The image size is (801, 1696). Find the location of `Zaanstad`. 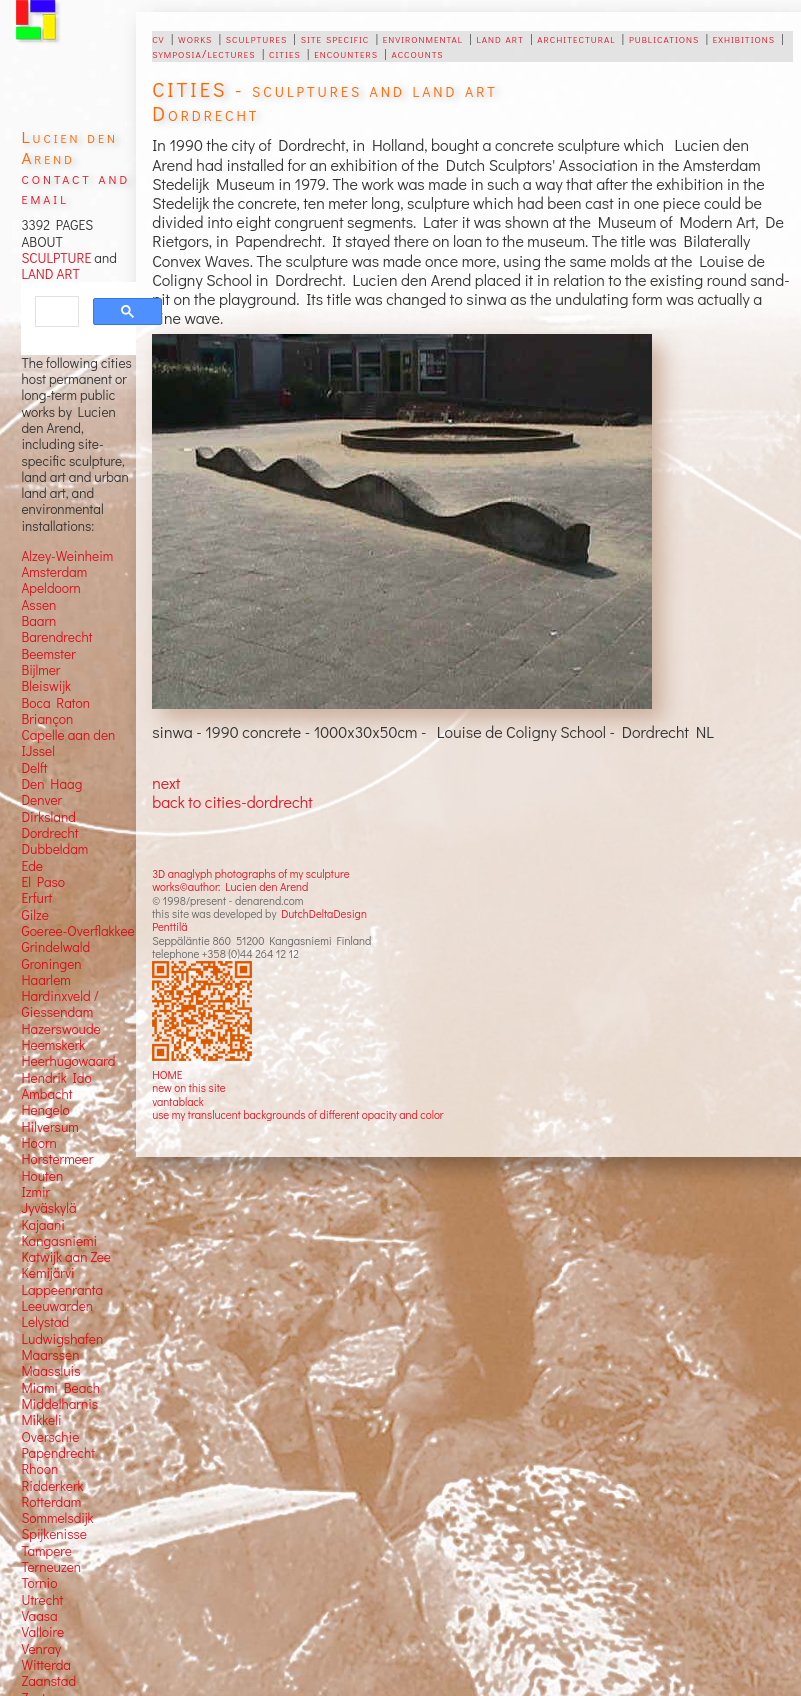

Zaanstad is located at coordinates (48, 1681).